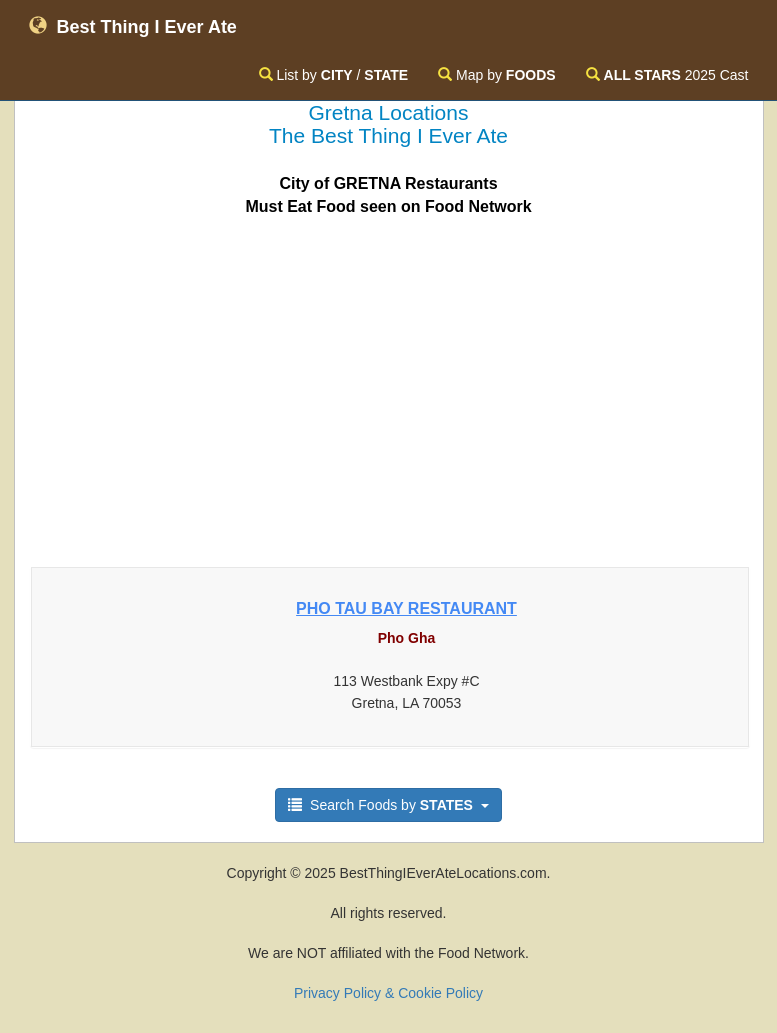  I want to click on 2025 Cast, so click(667, 75).